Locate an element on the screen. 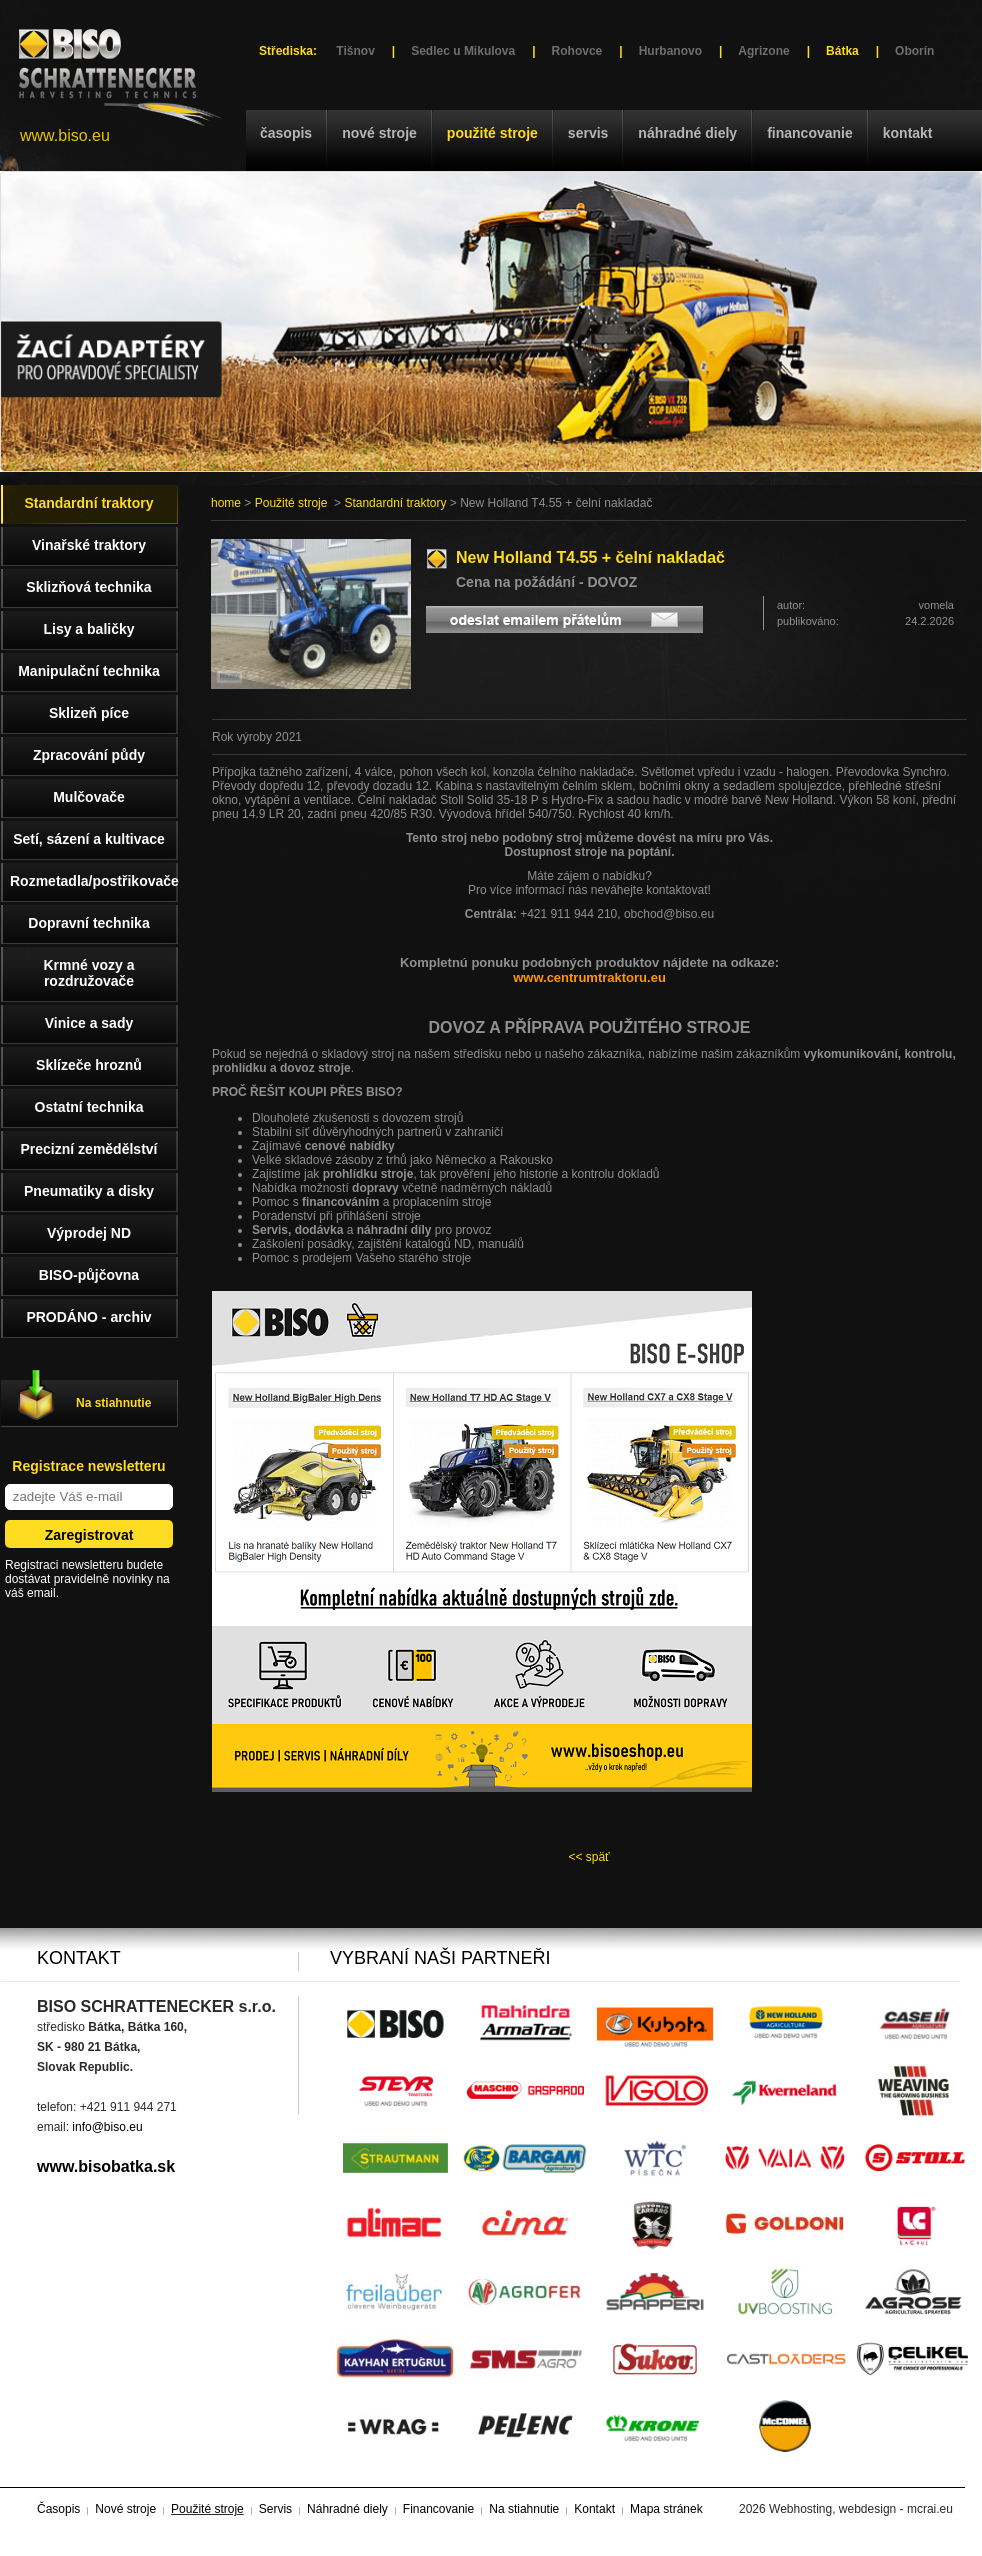 The image size is (982, 2556). Rozmetadla/postřikovače is located at coordinates (94, 881).